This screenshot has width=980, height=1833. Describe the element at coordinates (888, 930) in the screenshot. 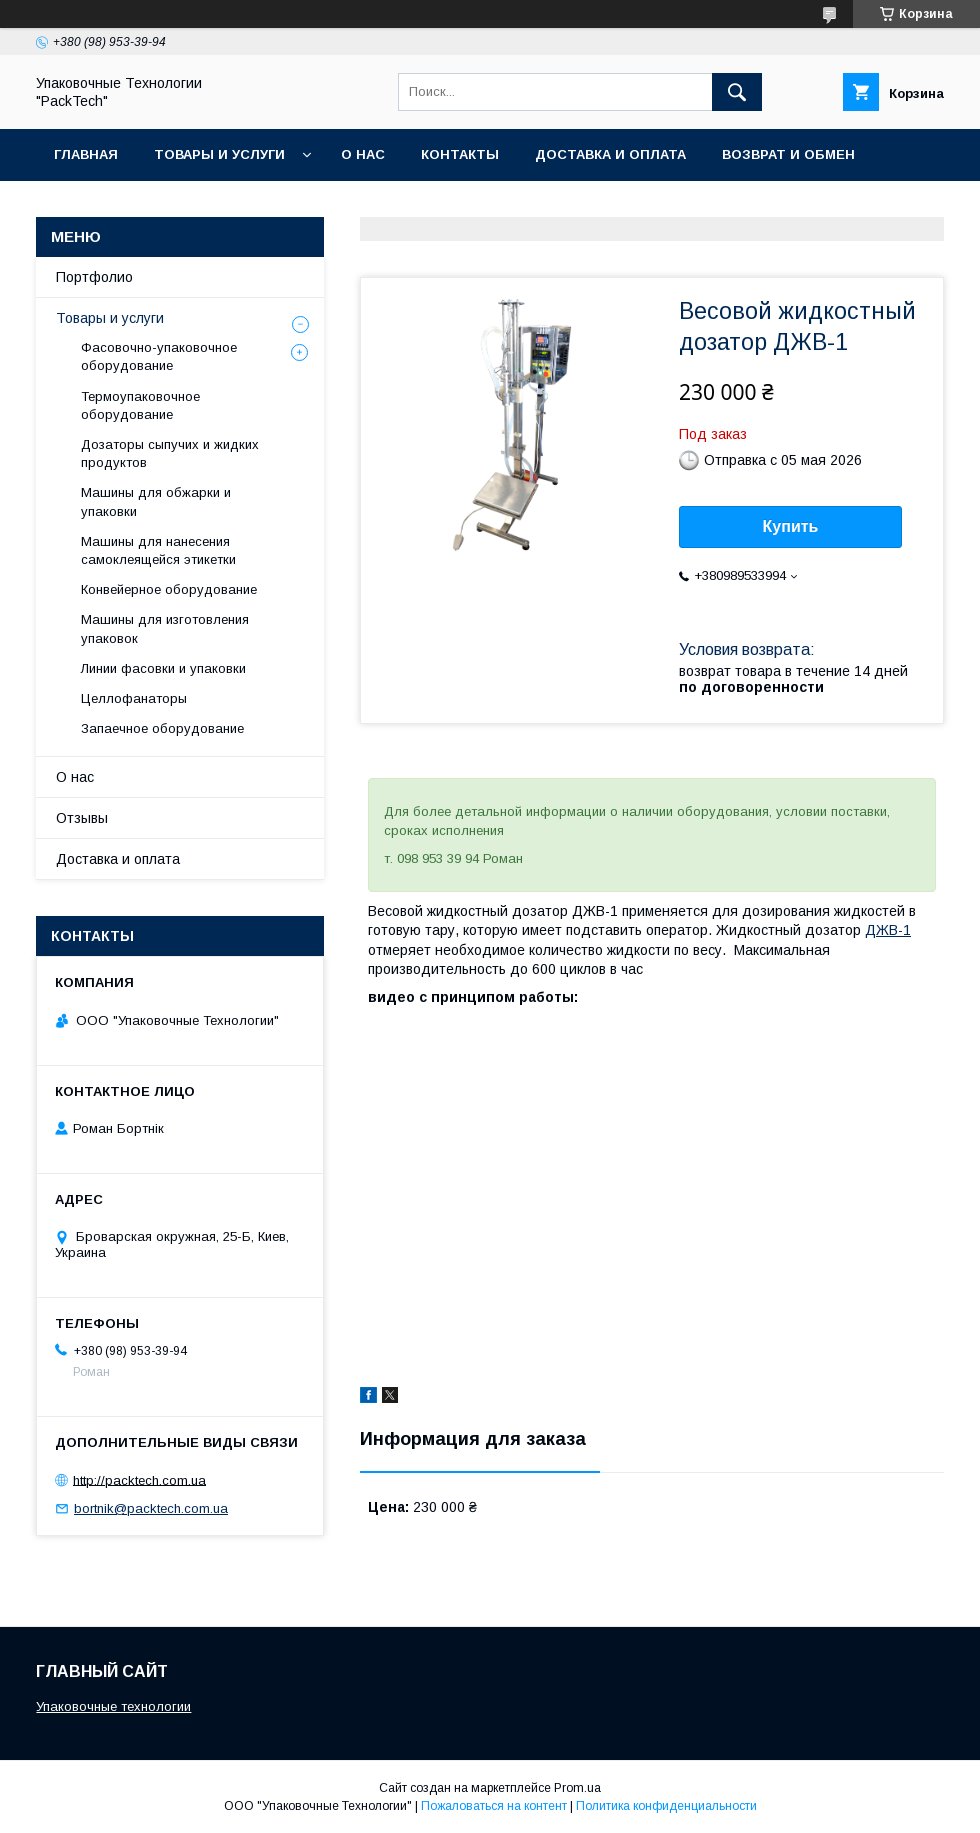

I see `ДЖВ-1` at that location.